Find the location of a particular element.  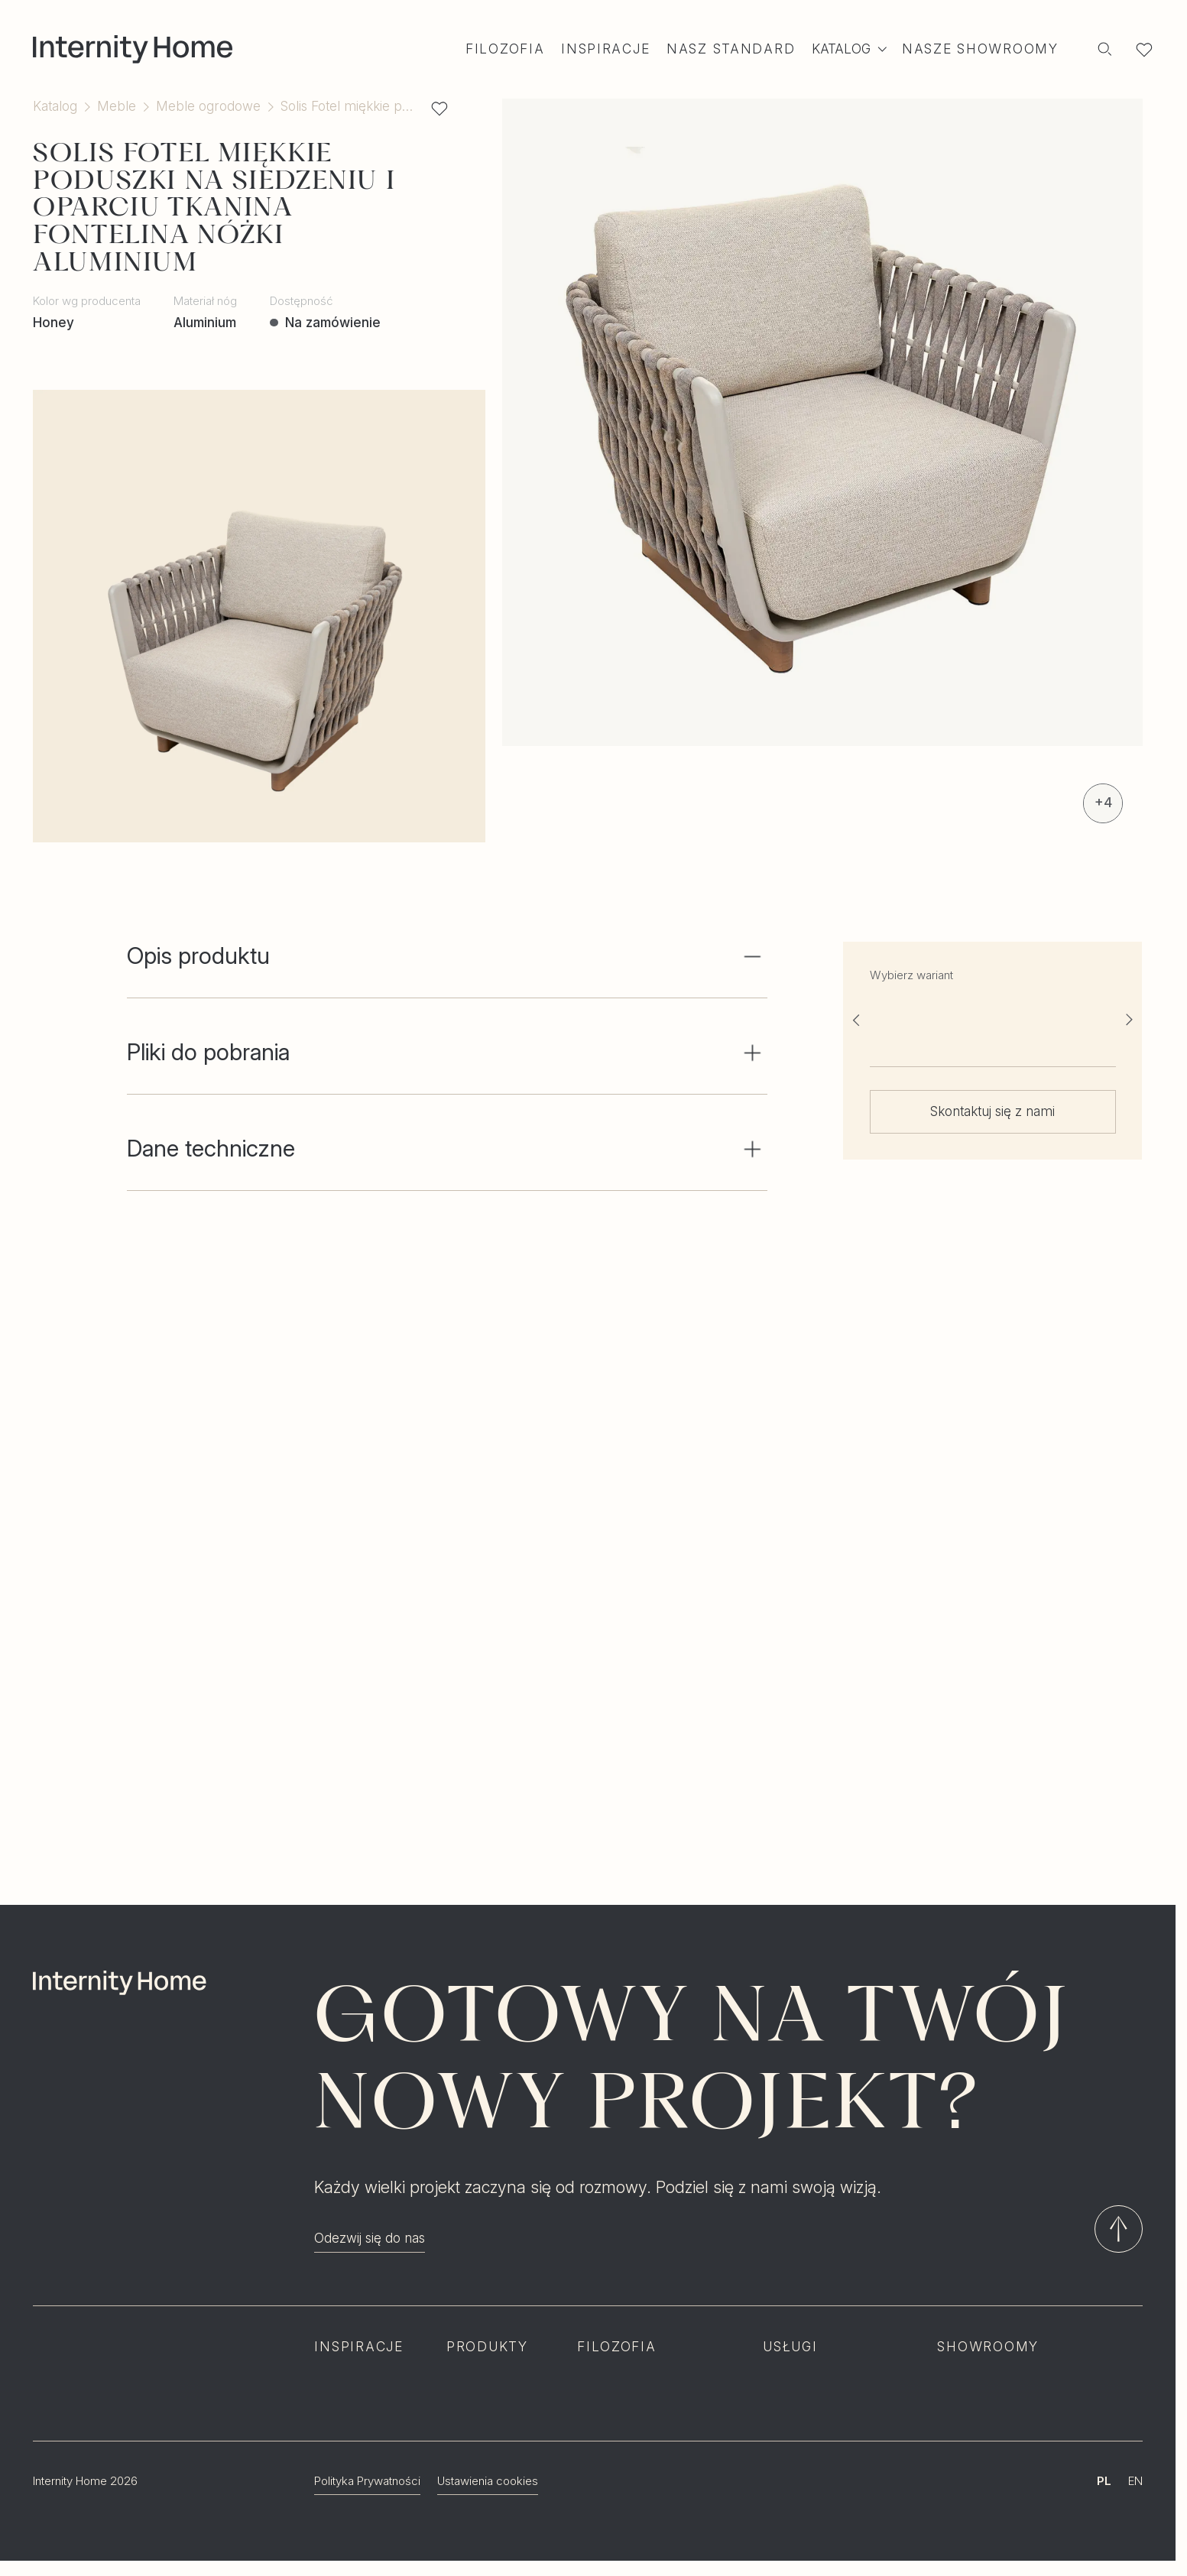

Meble is located at coordinates (116, 106).